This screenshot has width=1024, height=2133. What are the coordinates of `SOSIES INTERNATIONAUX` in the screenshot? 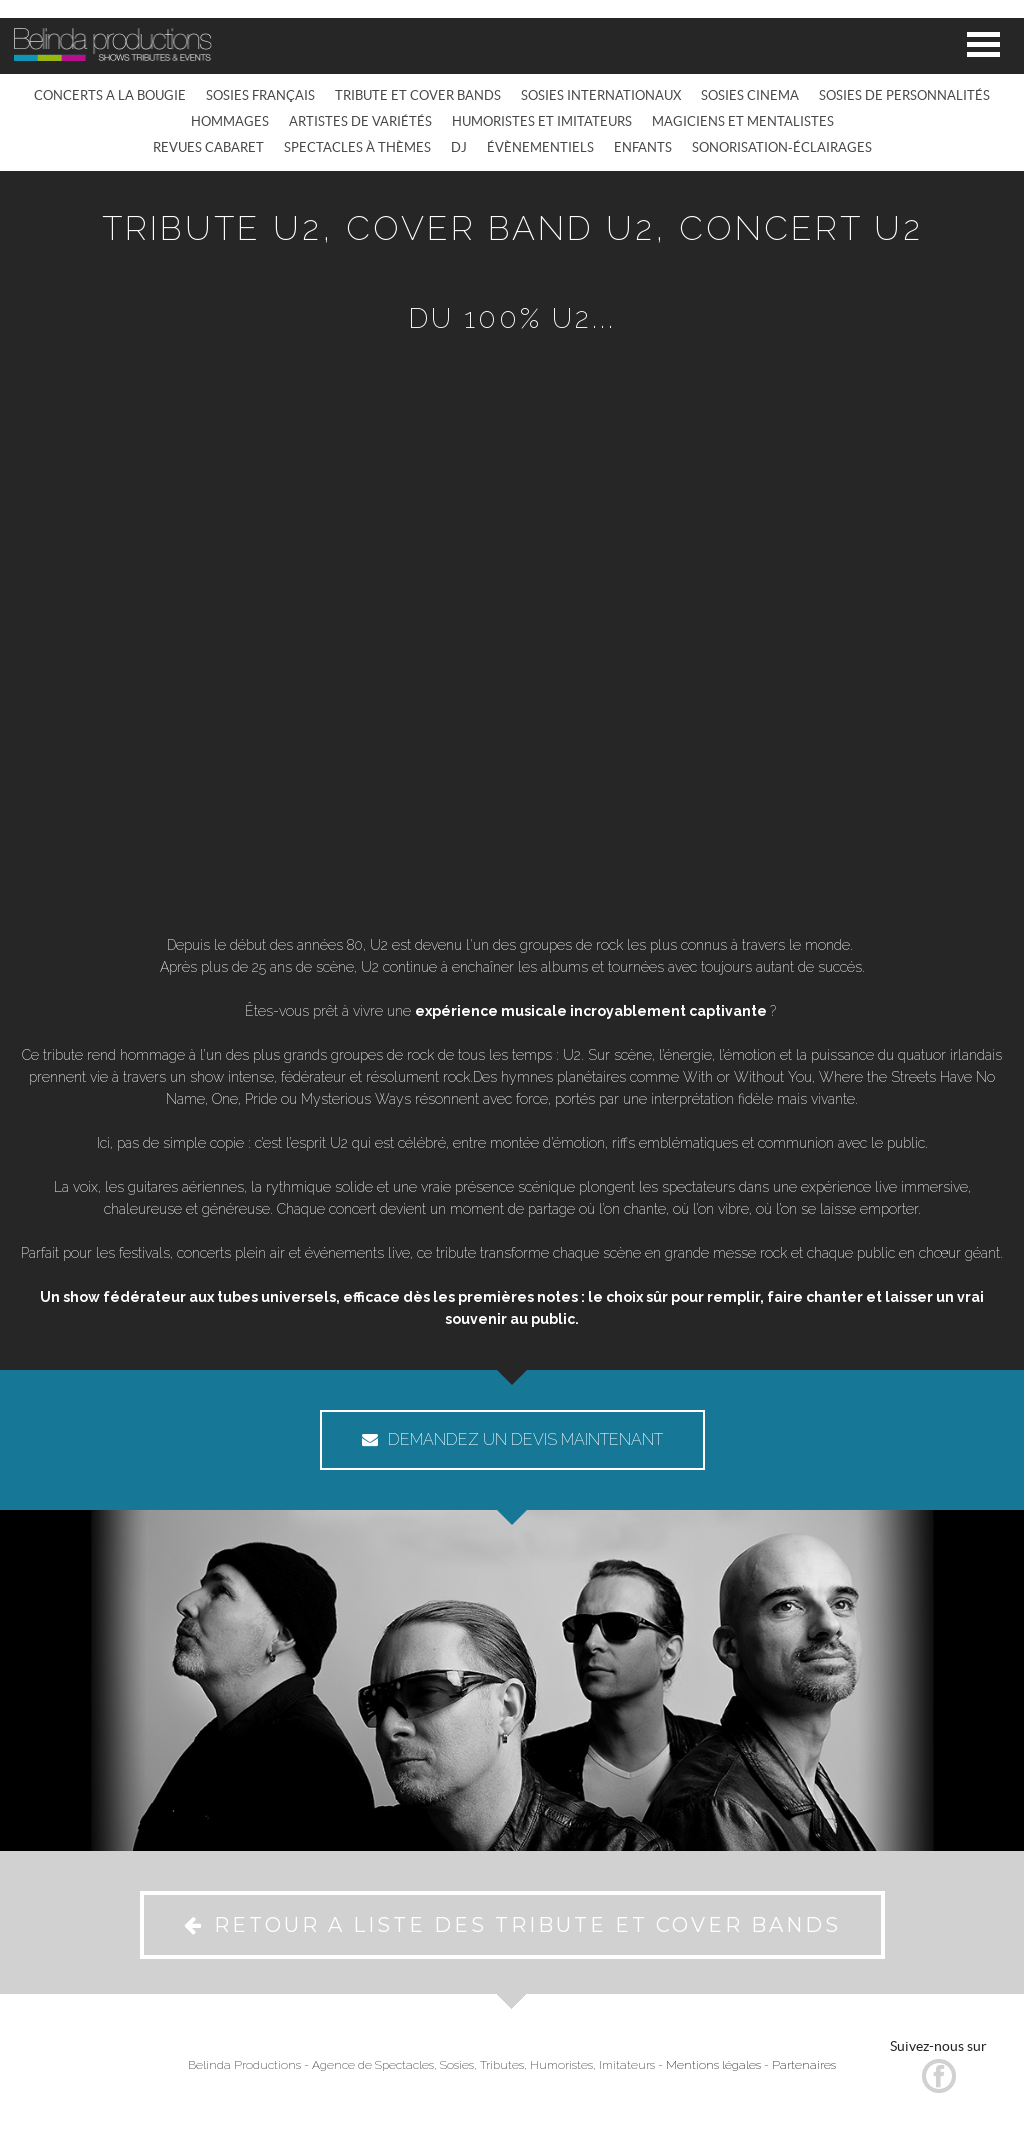 It's located at (601, 95).